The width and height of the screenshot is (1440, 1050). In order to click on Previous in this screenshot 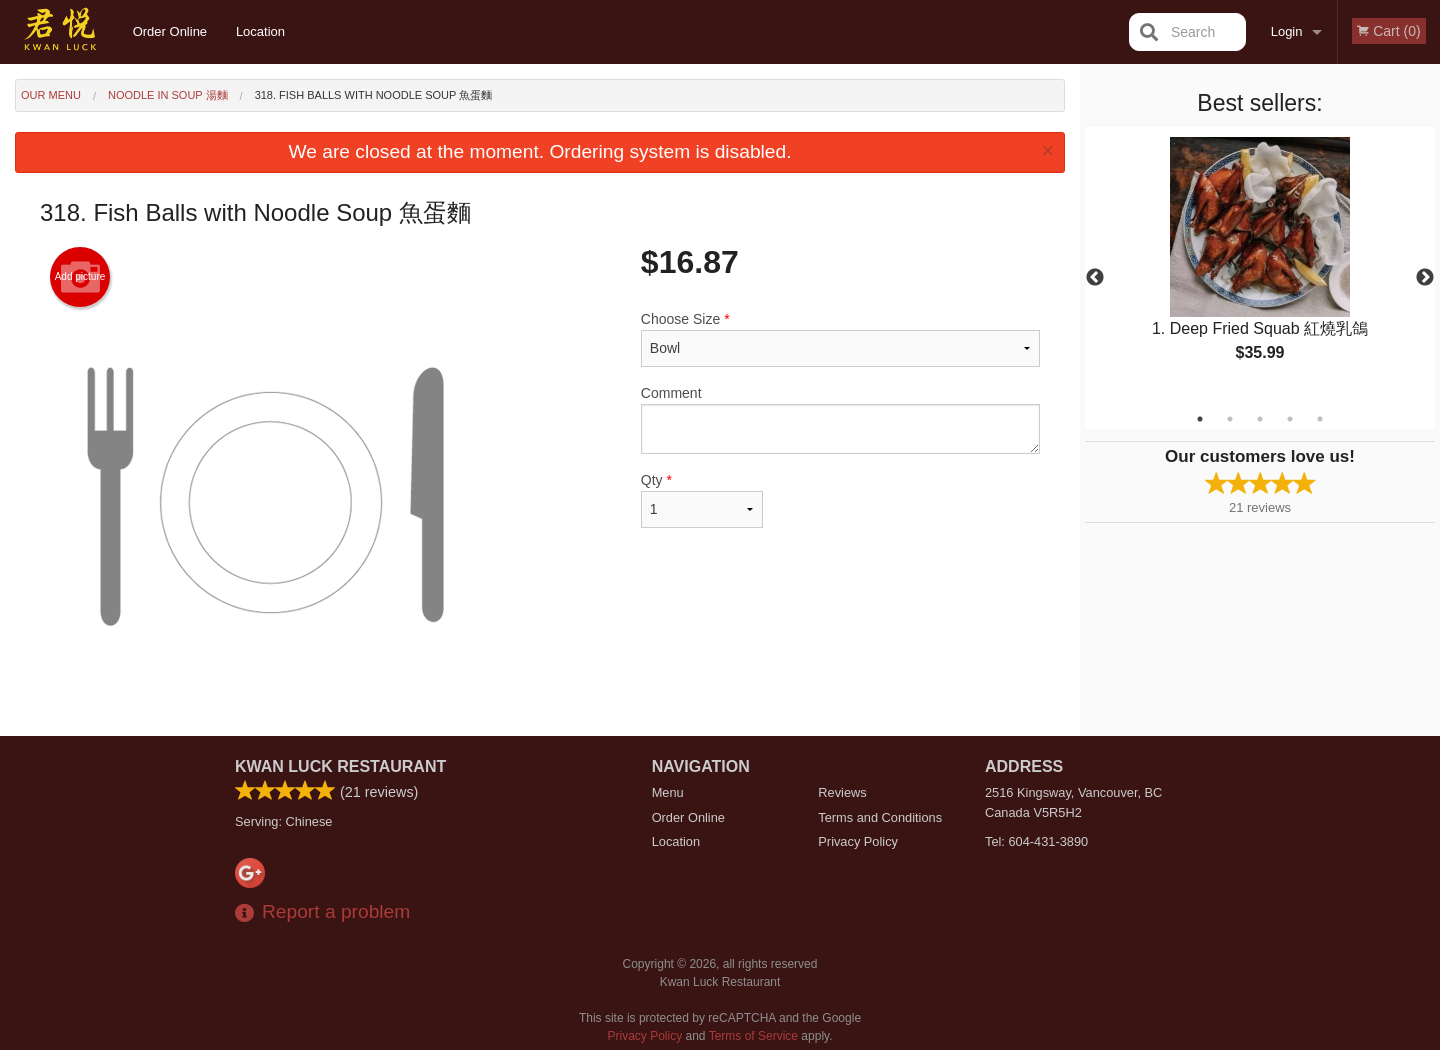, I will do `click(1095, 278)`.